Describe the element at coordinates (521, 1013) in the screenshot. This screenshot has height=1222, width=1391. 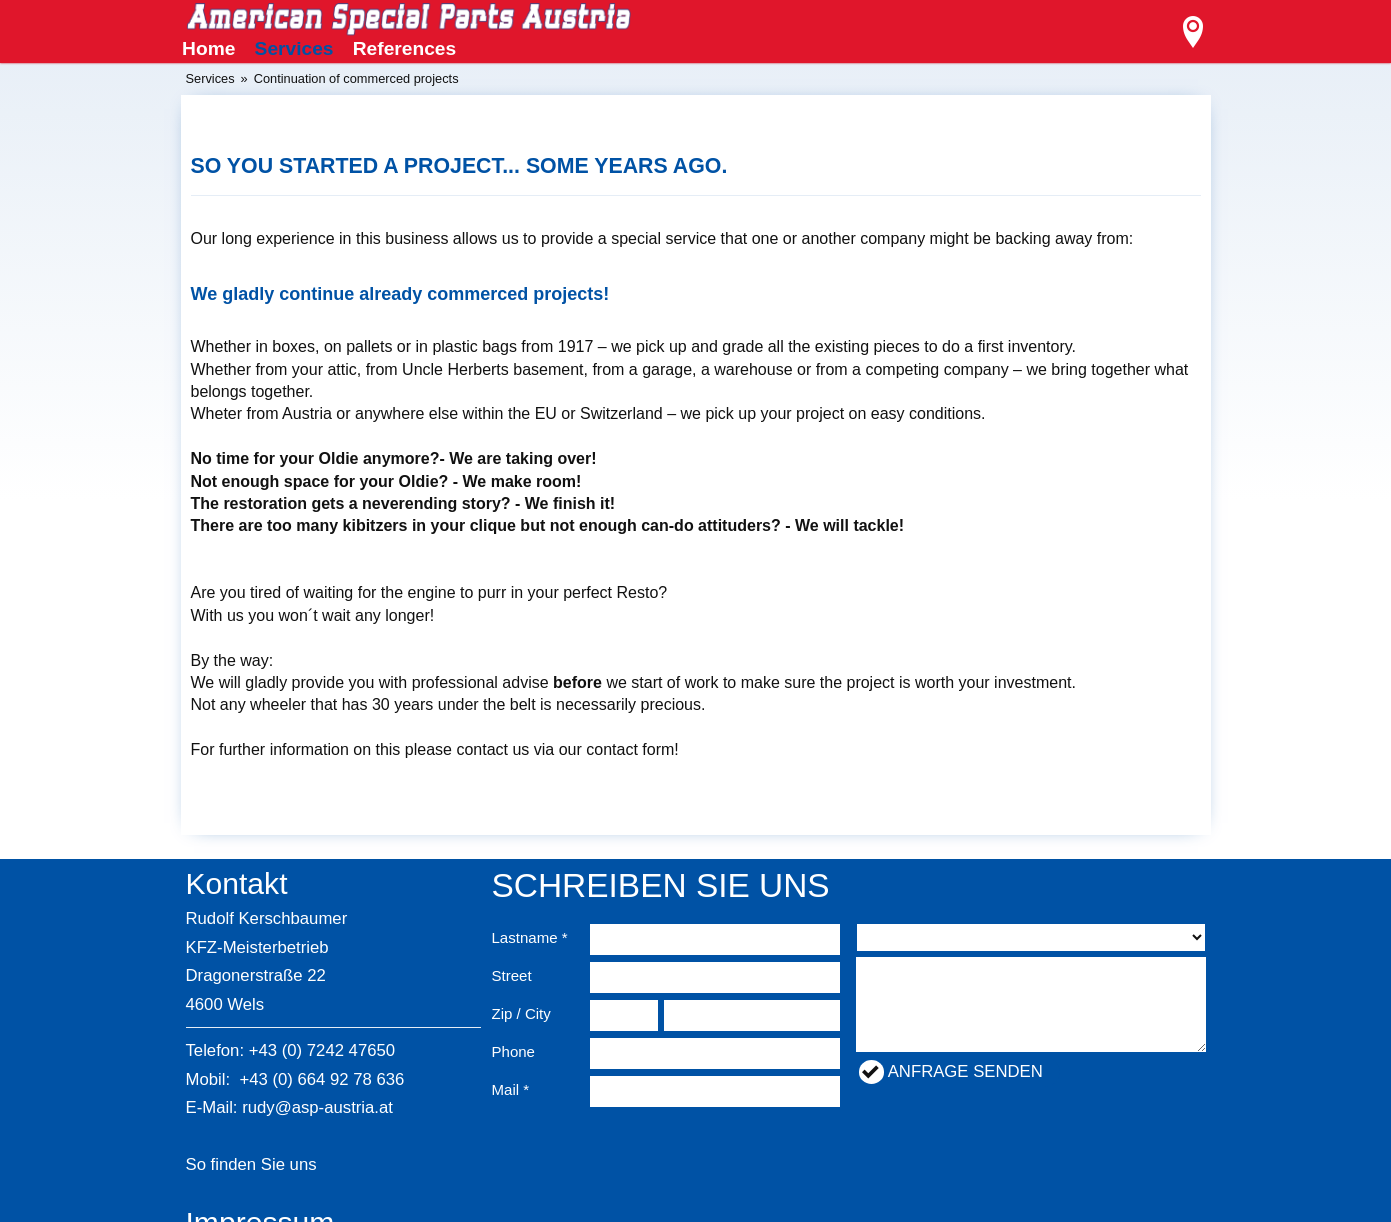
I see `Zip / City` at that location.